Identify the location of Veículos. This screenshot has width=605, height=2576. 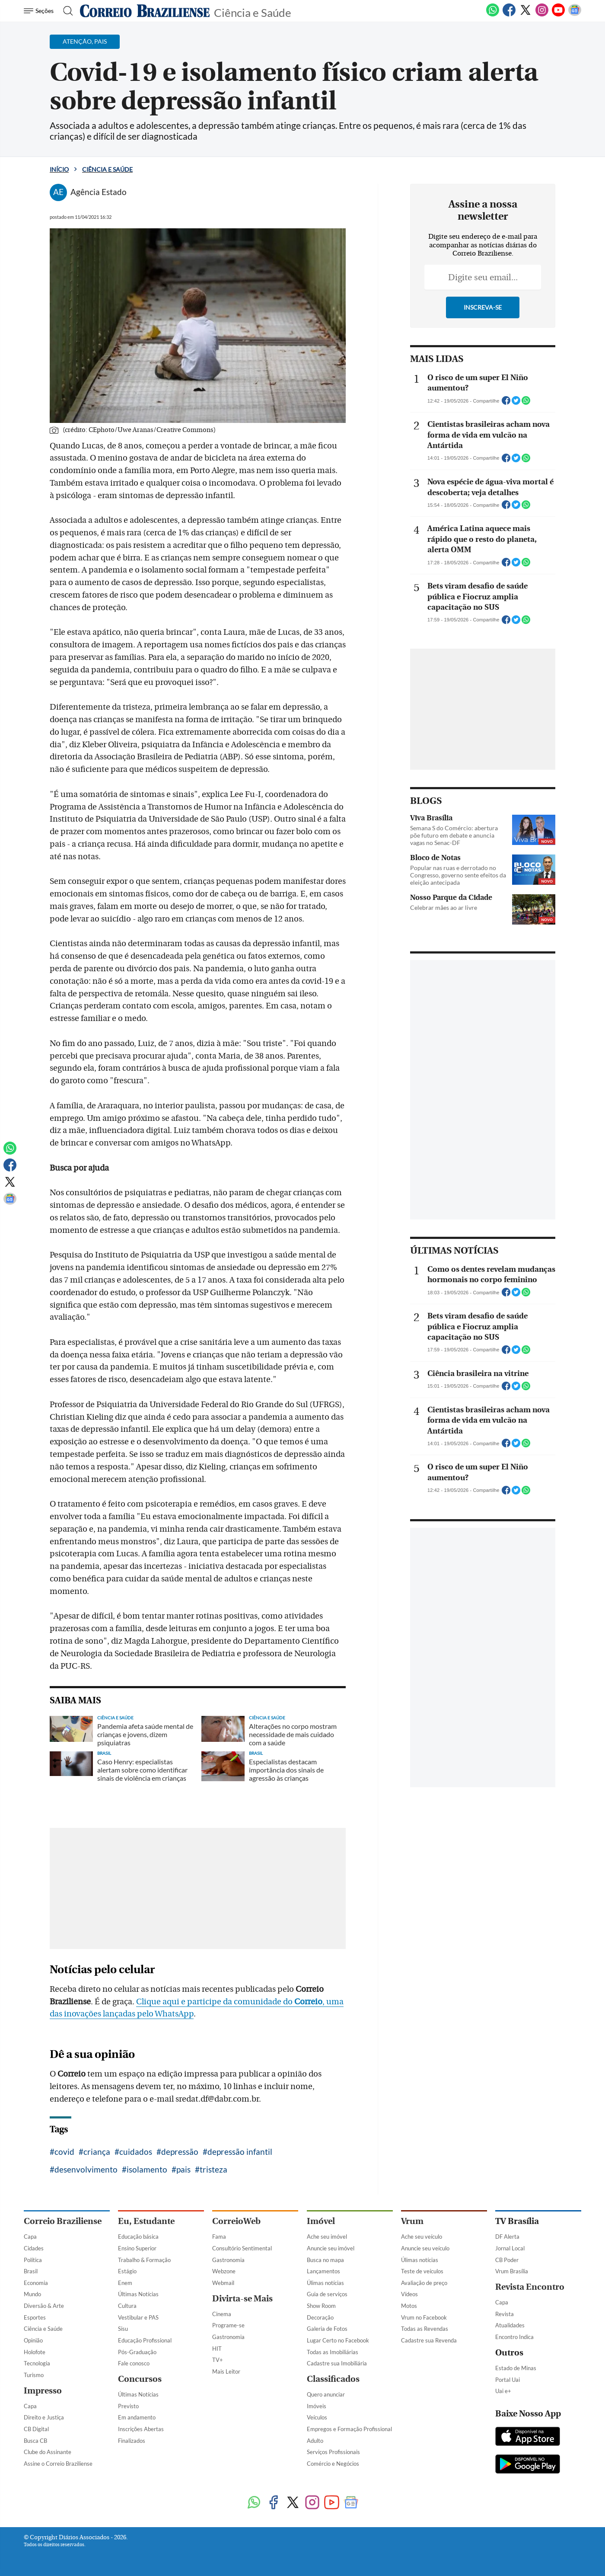
(317, 2417).